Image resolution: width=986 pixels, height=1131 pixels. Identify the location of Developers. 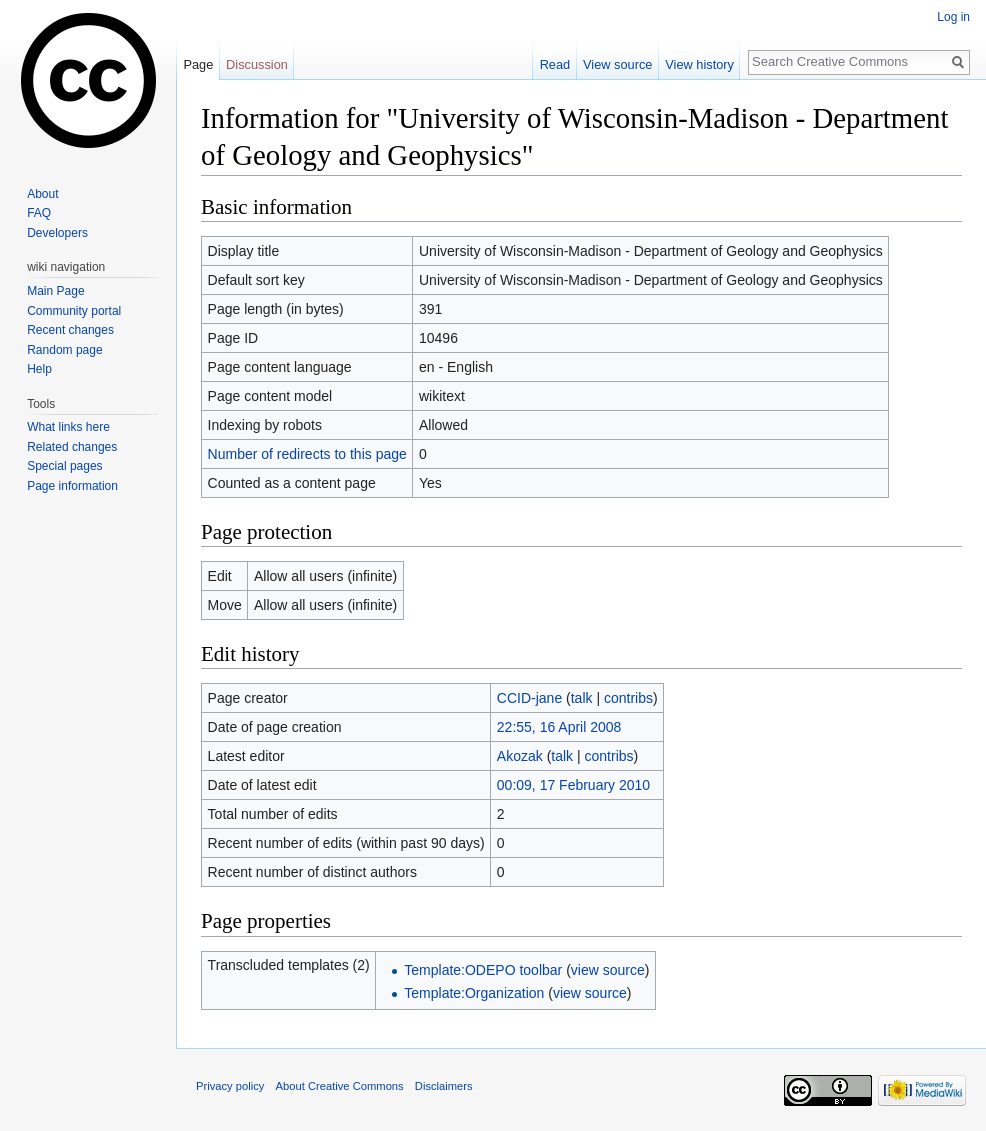
(57, 233).